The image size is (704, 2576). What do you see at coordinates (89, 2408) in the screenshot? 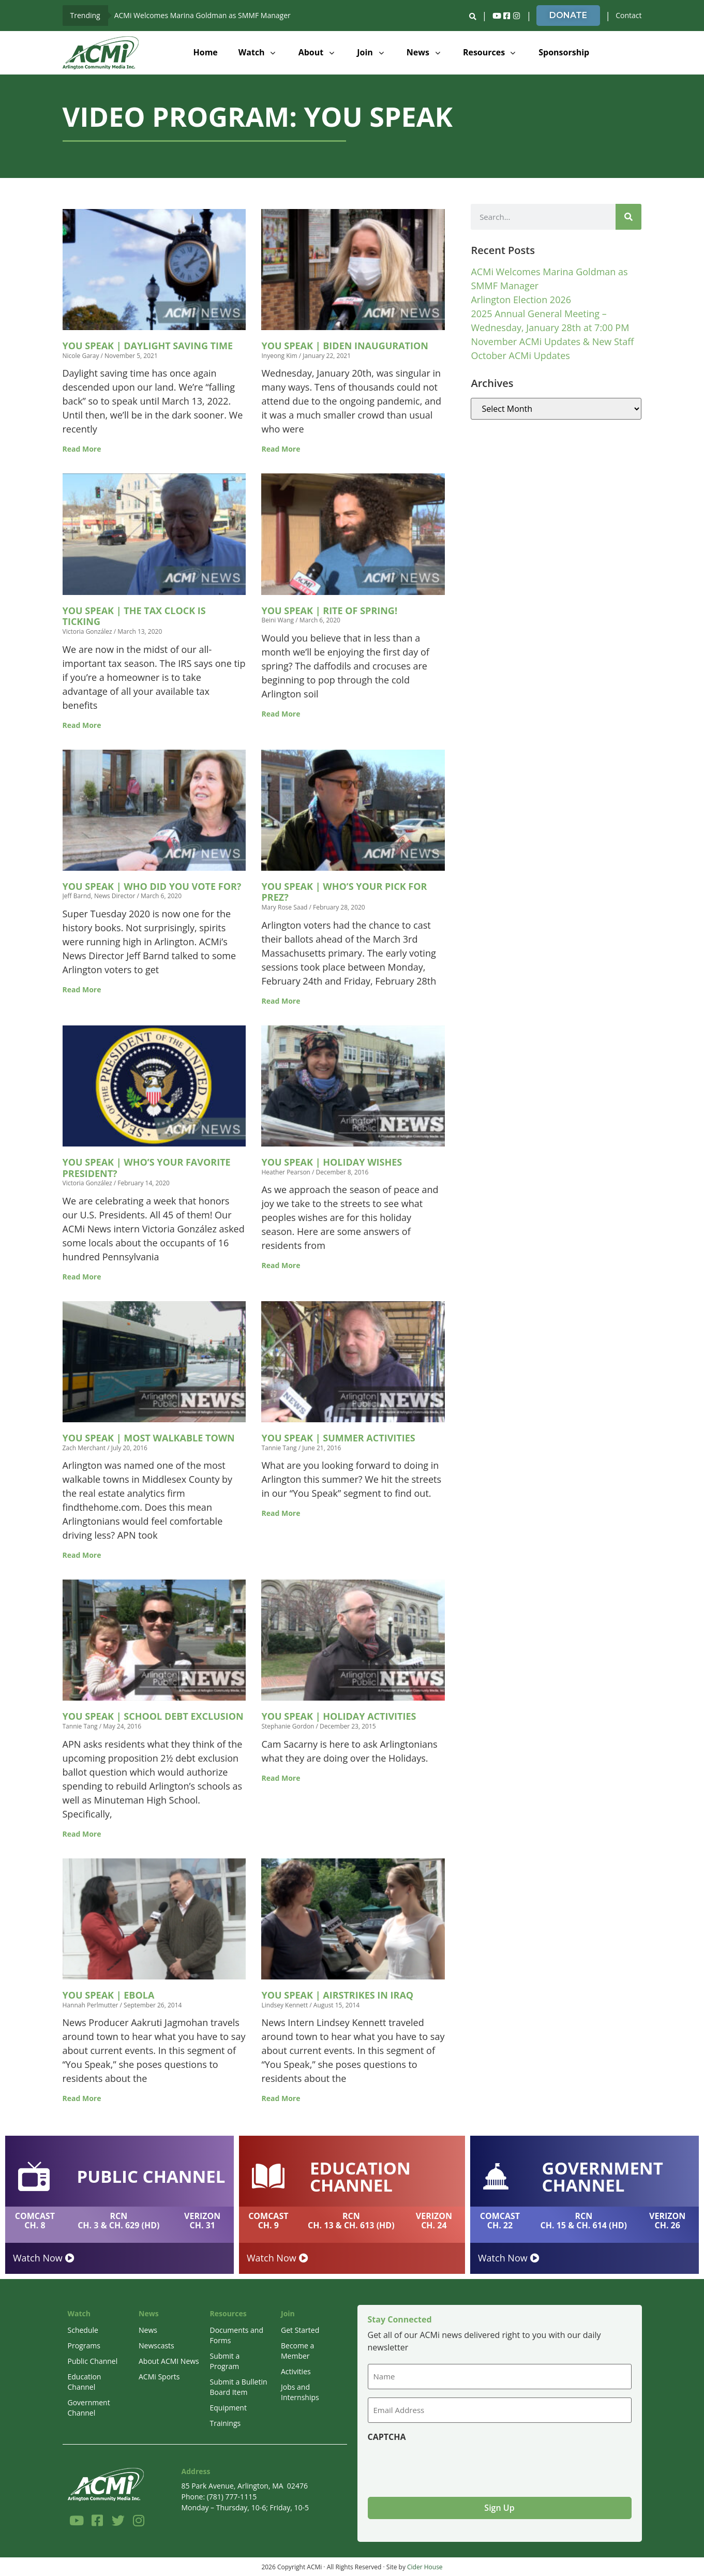
I see `Government Channel` at bounding box center [89, 2408].